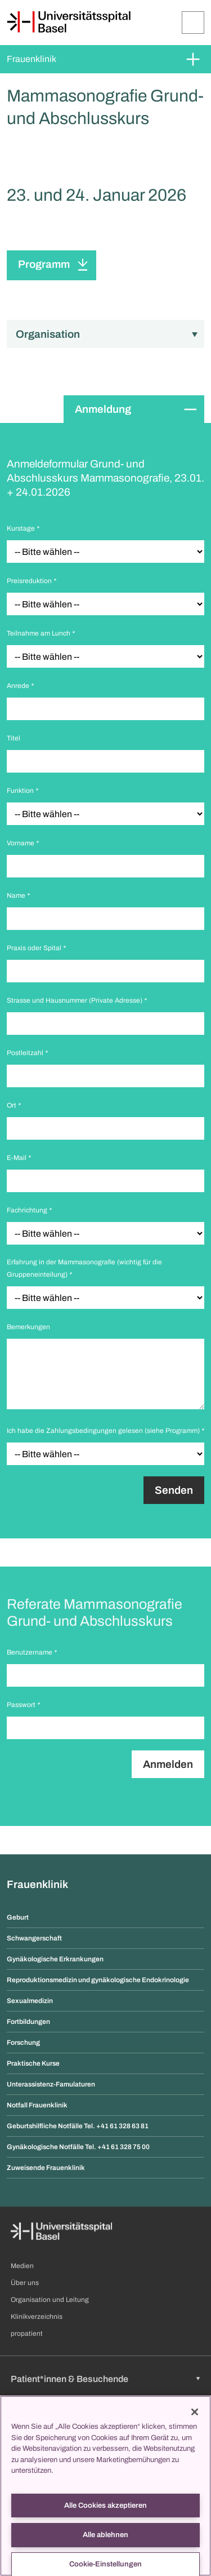  What do you see at coordinates (105, 2535) in the screenshot?
I see `Alle ablehnen` at bounding box center [105, 2535].